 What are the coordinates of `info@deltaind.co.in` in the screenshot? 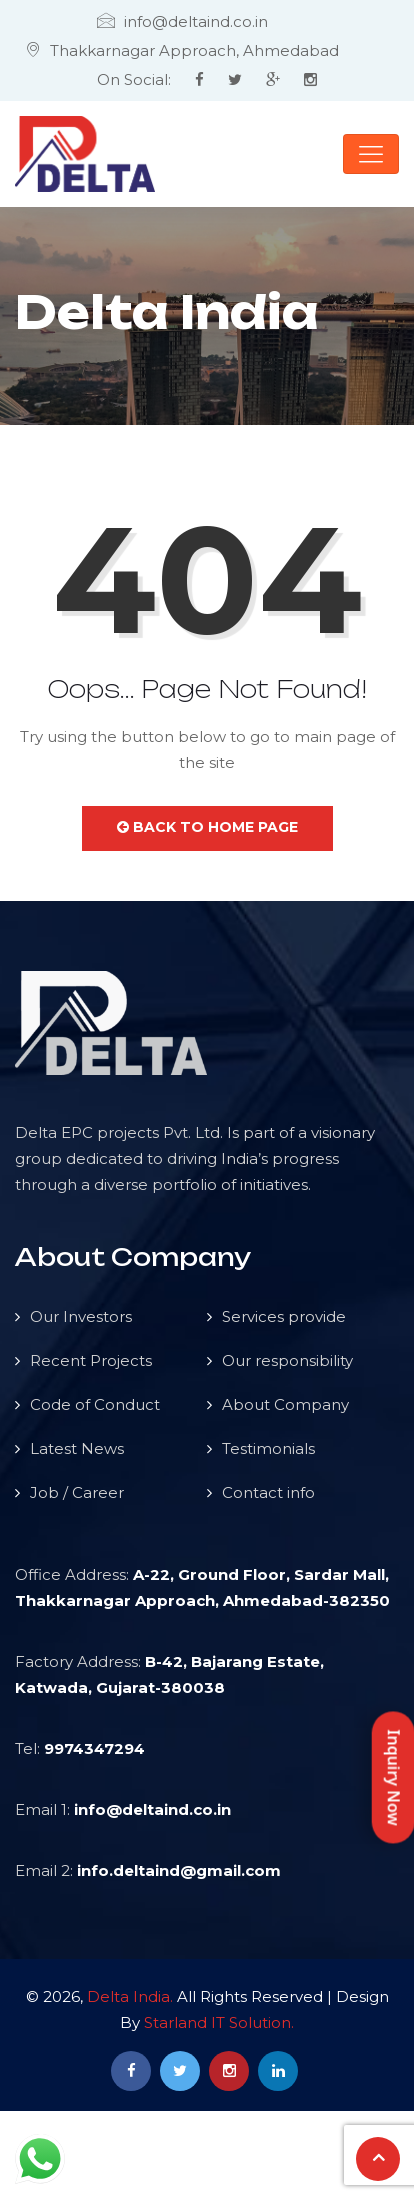 It's located at (152, 1809).